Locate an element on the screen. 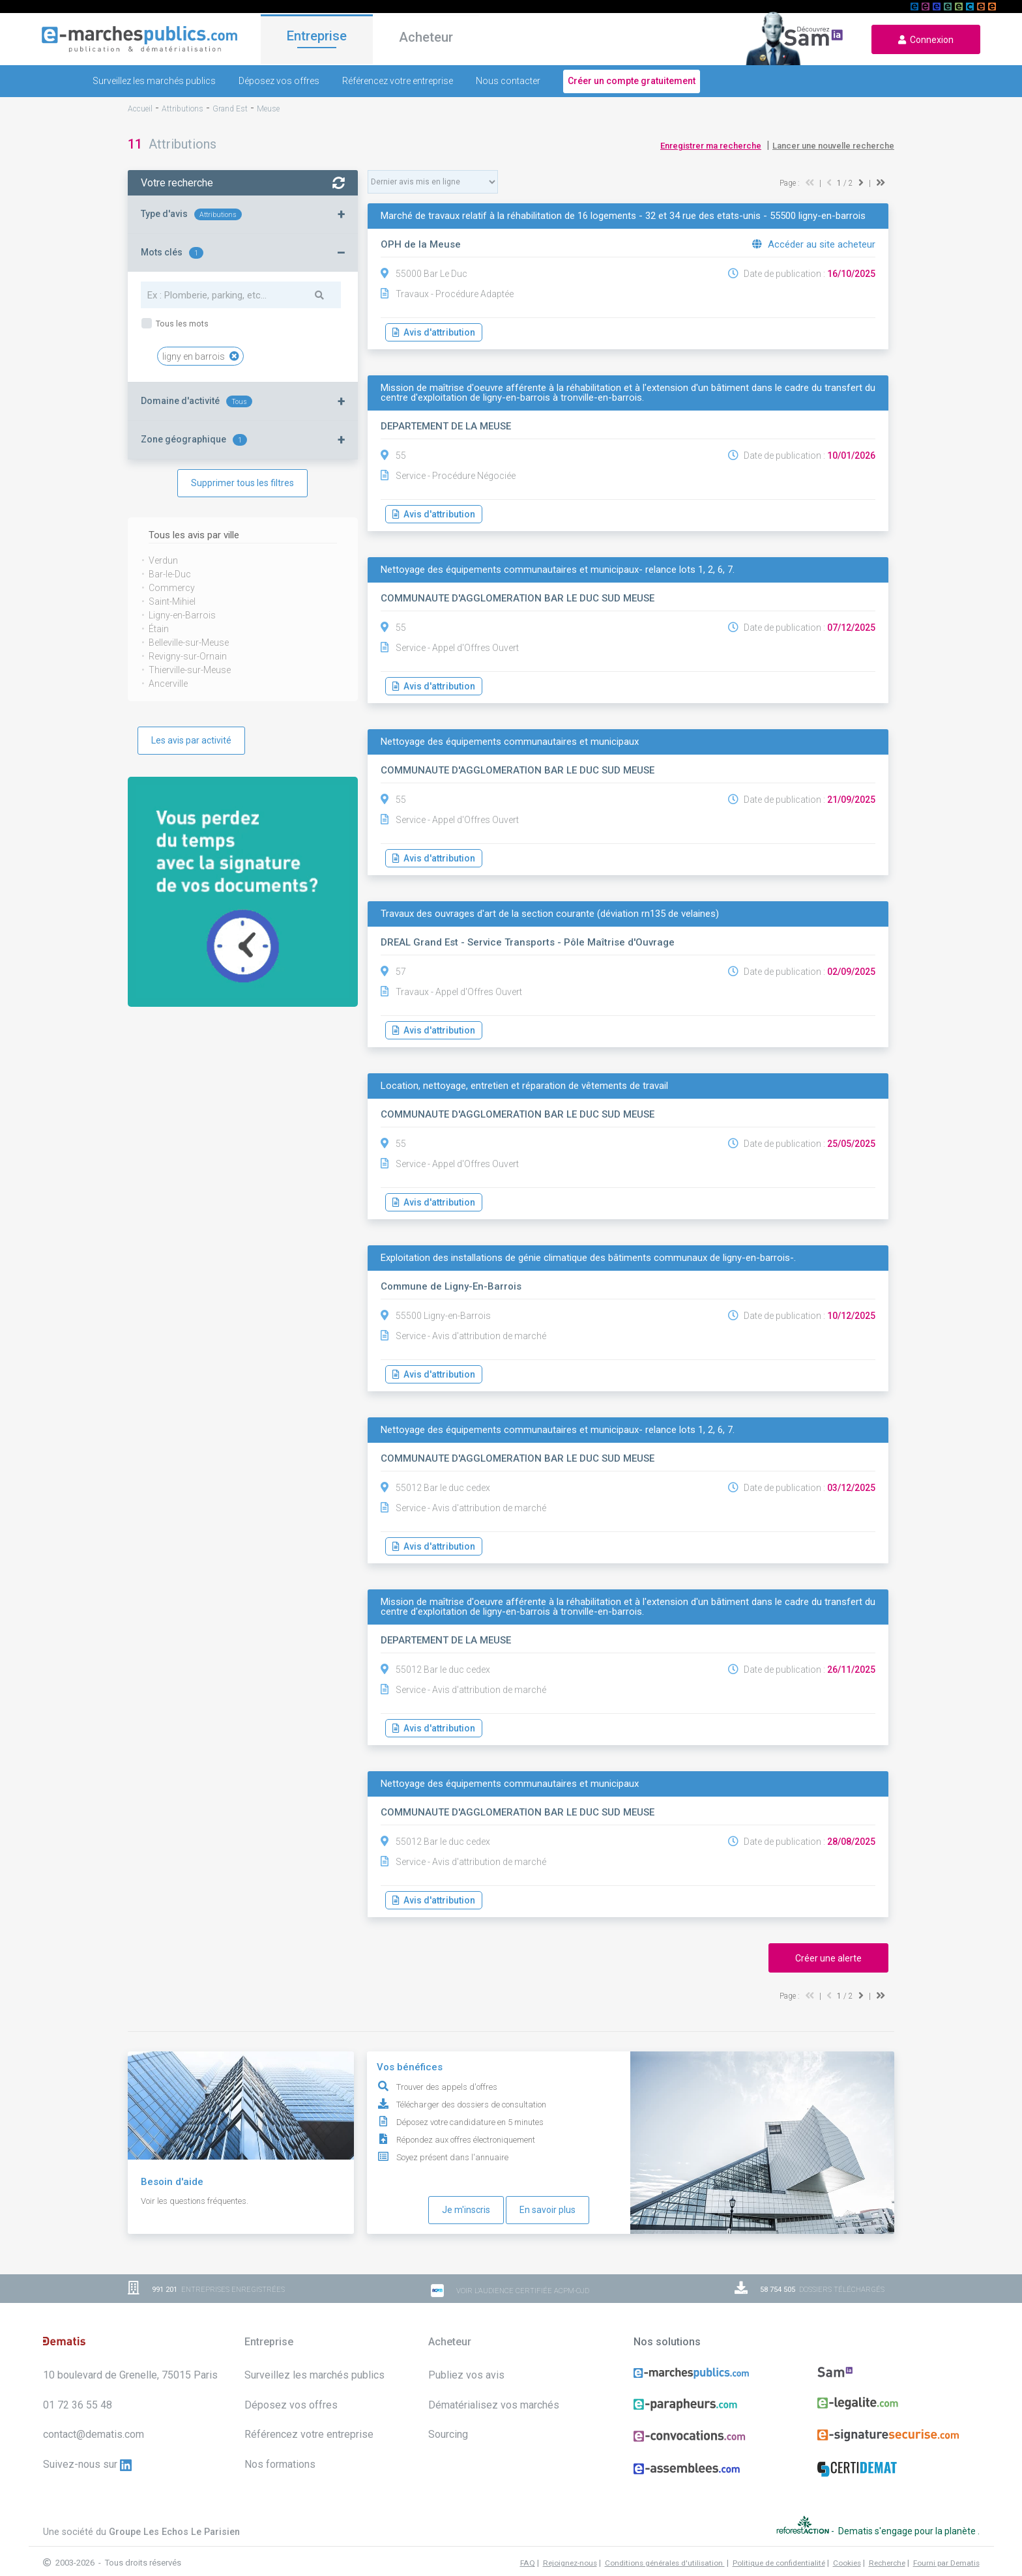 The height and width of the screenshot is (2576, 1022). Déposez vos offres is located at coordinates (279, 81).